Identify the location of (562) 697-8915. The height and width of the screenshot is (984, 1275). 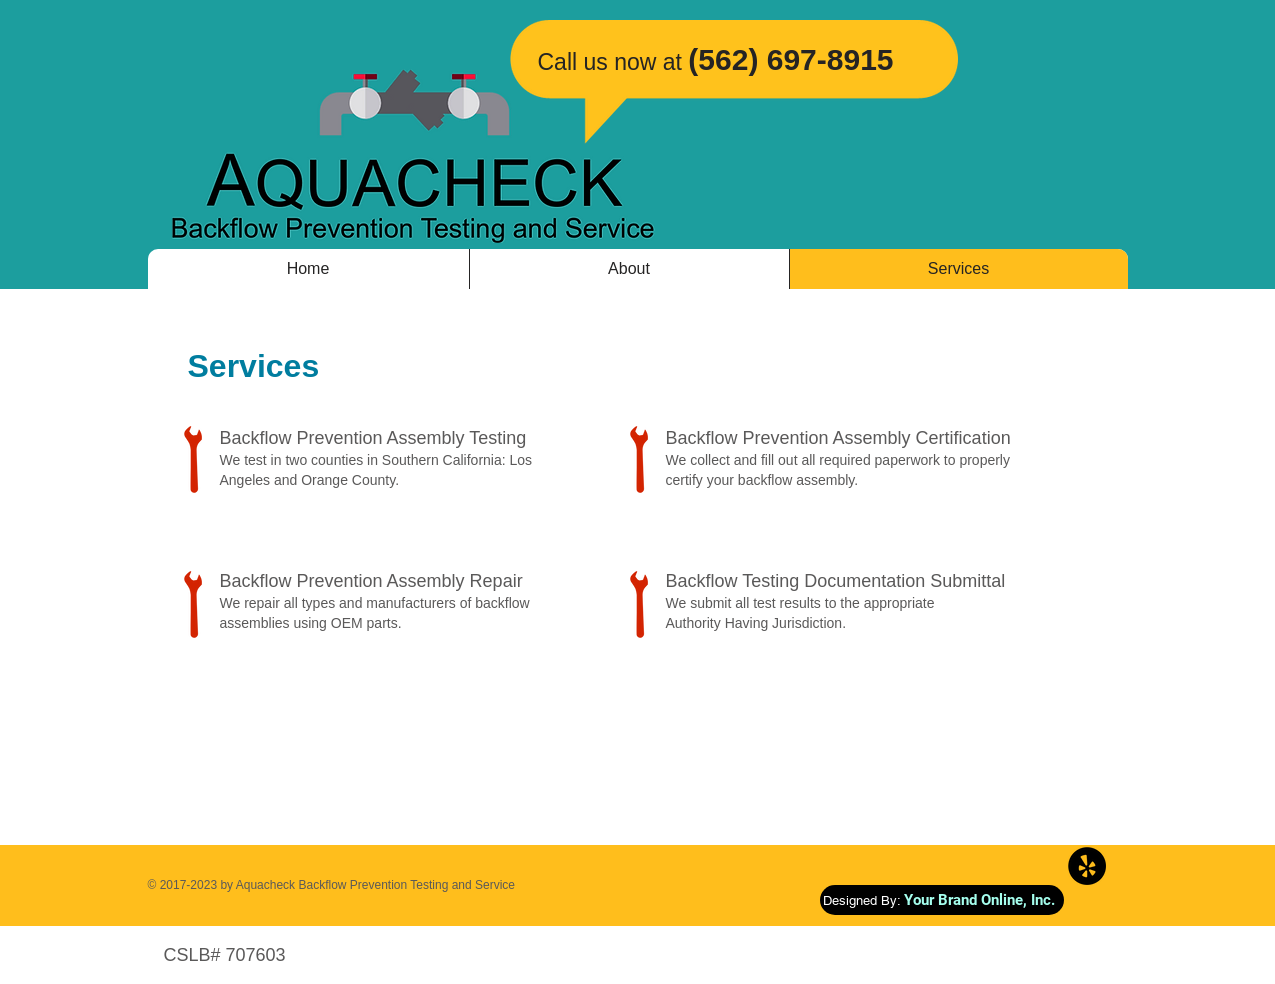
(790, 59).